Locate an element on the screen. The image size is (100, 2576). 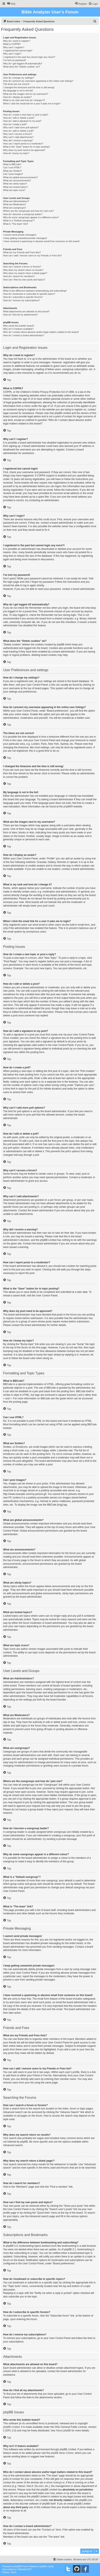
How do I prevent my username appearing in the online user listings? is located at coordinates (38, 81).